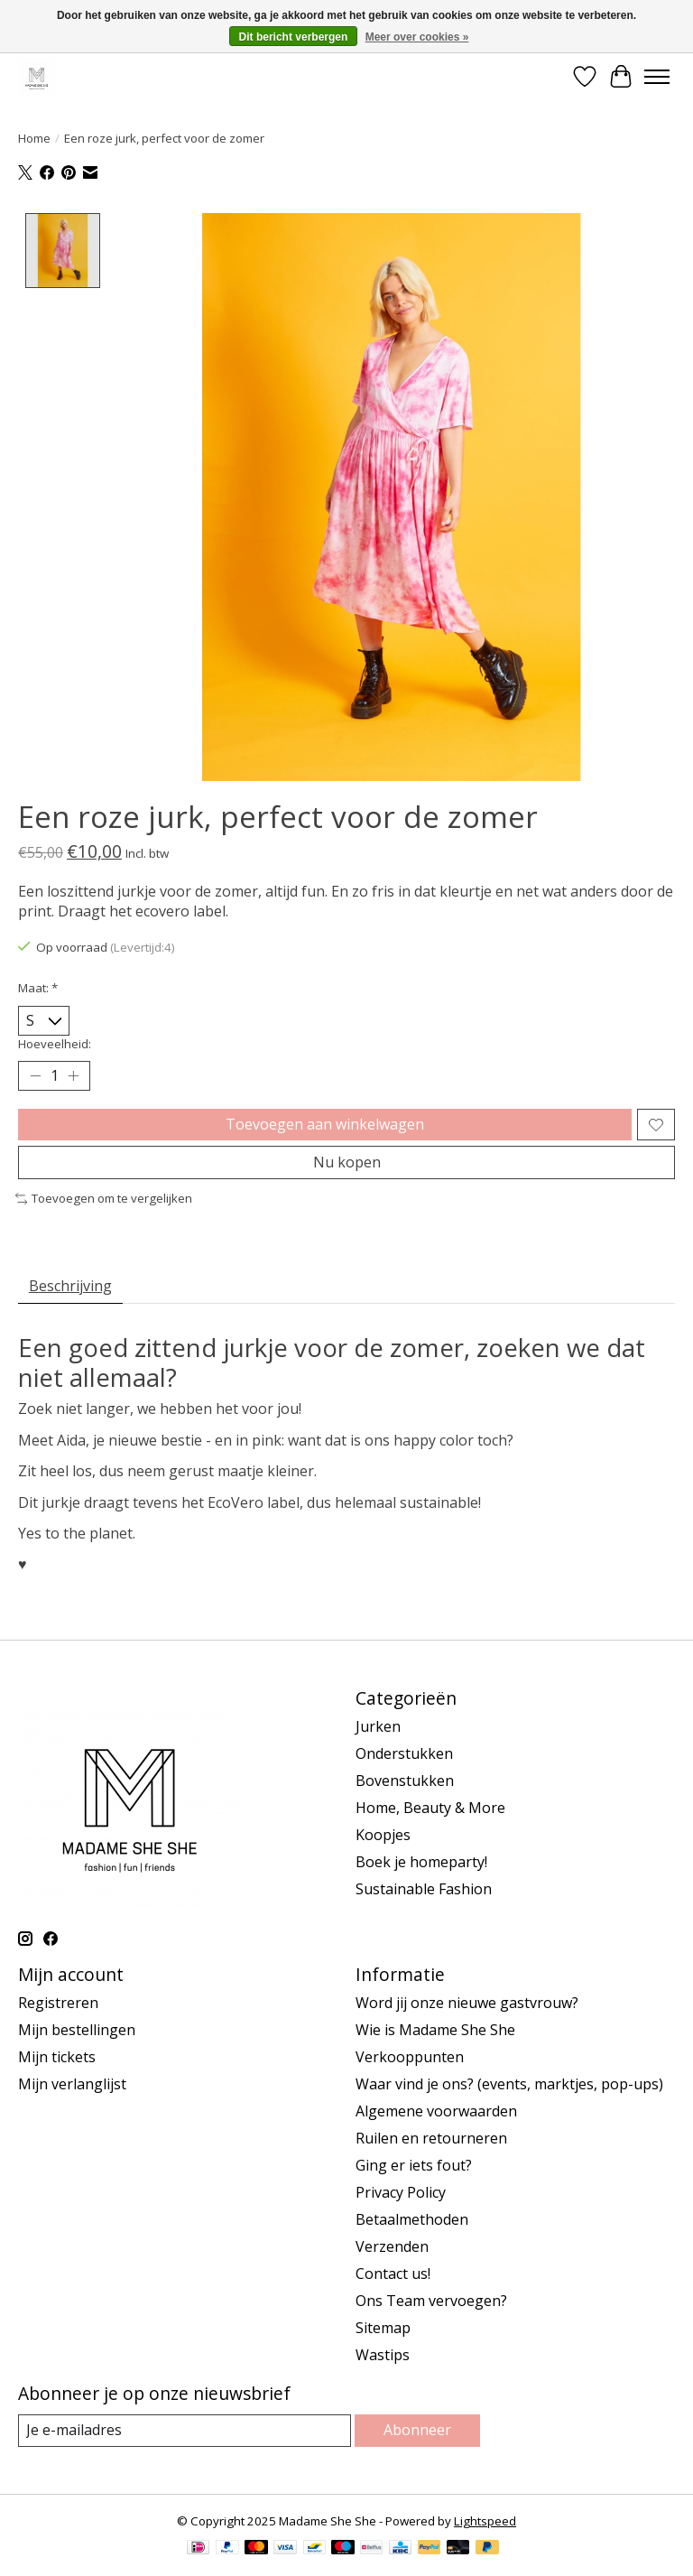 This screenshot has width=693, height=2576. What do you see at coordinates (401, 2192) in the screenshot?
I see `Privacy Policy` at bounding box center [401, 2192].